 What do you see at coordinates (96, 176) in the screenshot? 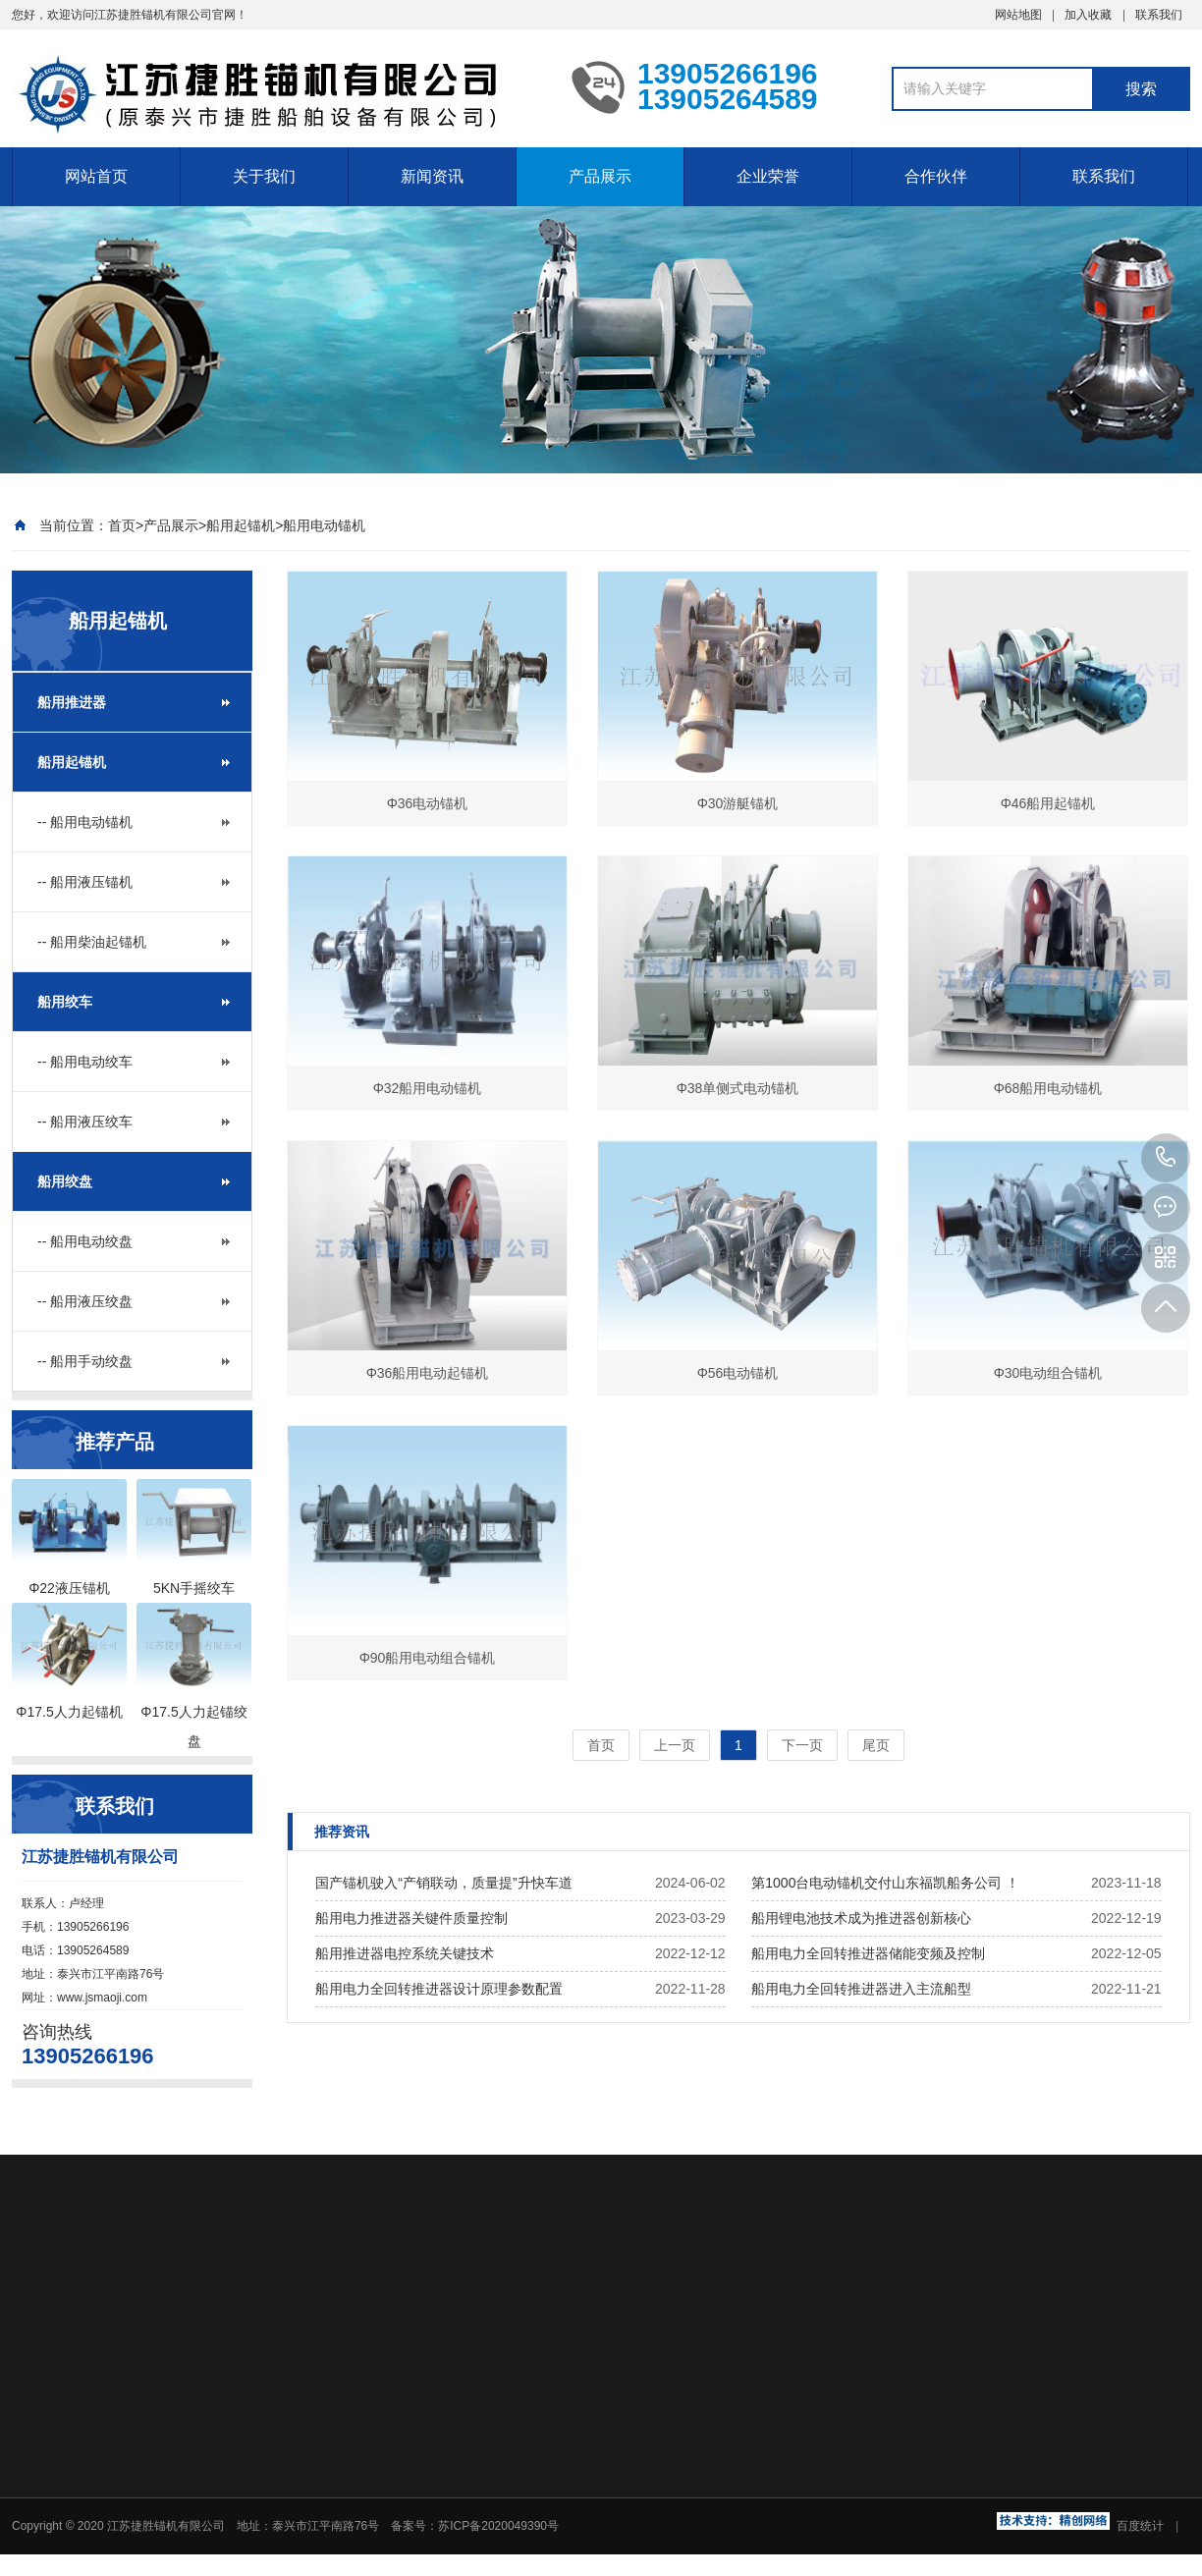
I see `网站首页` at bounding box center [96, 176].